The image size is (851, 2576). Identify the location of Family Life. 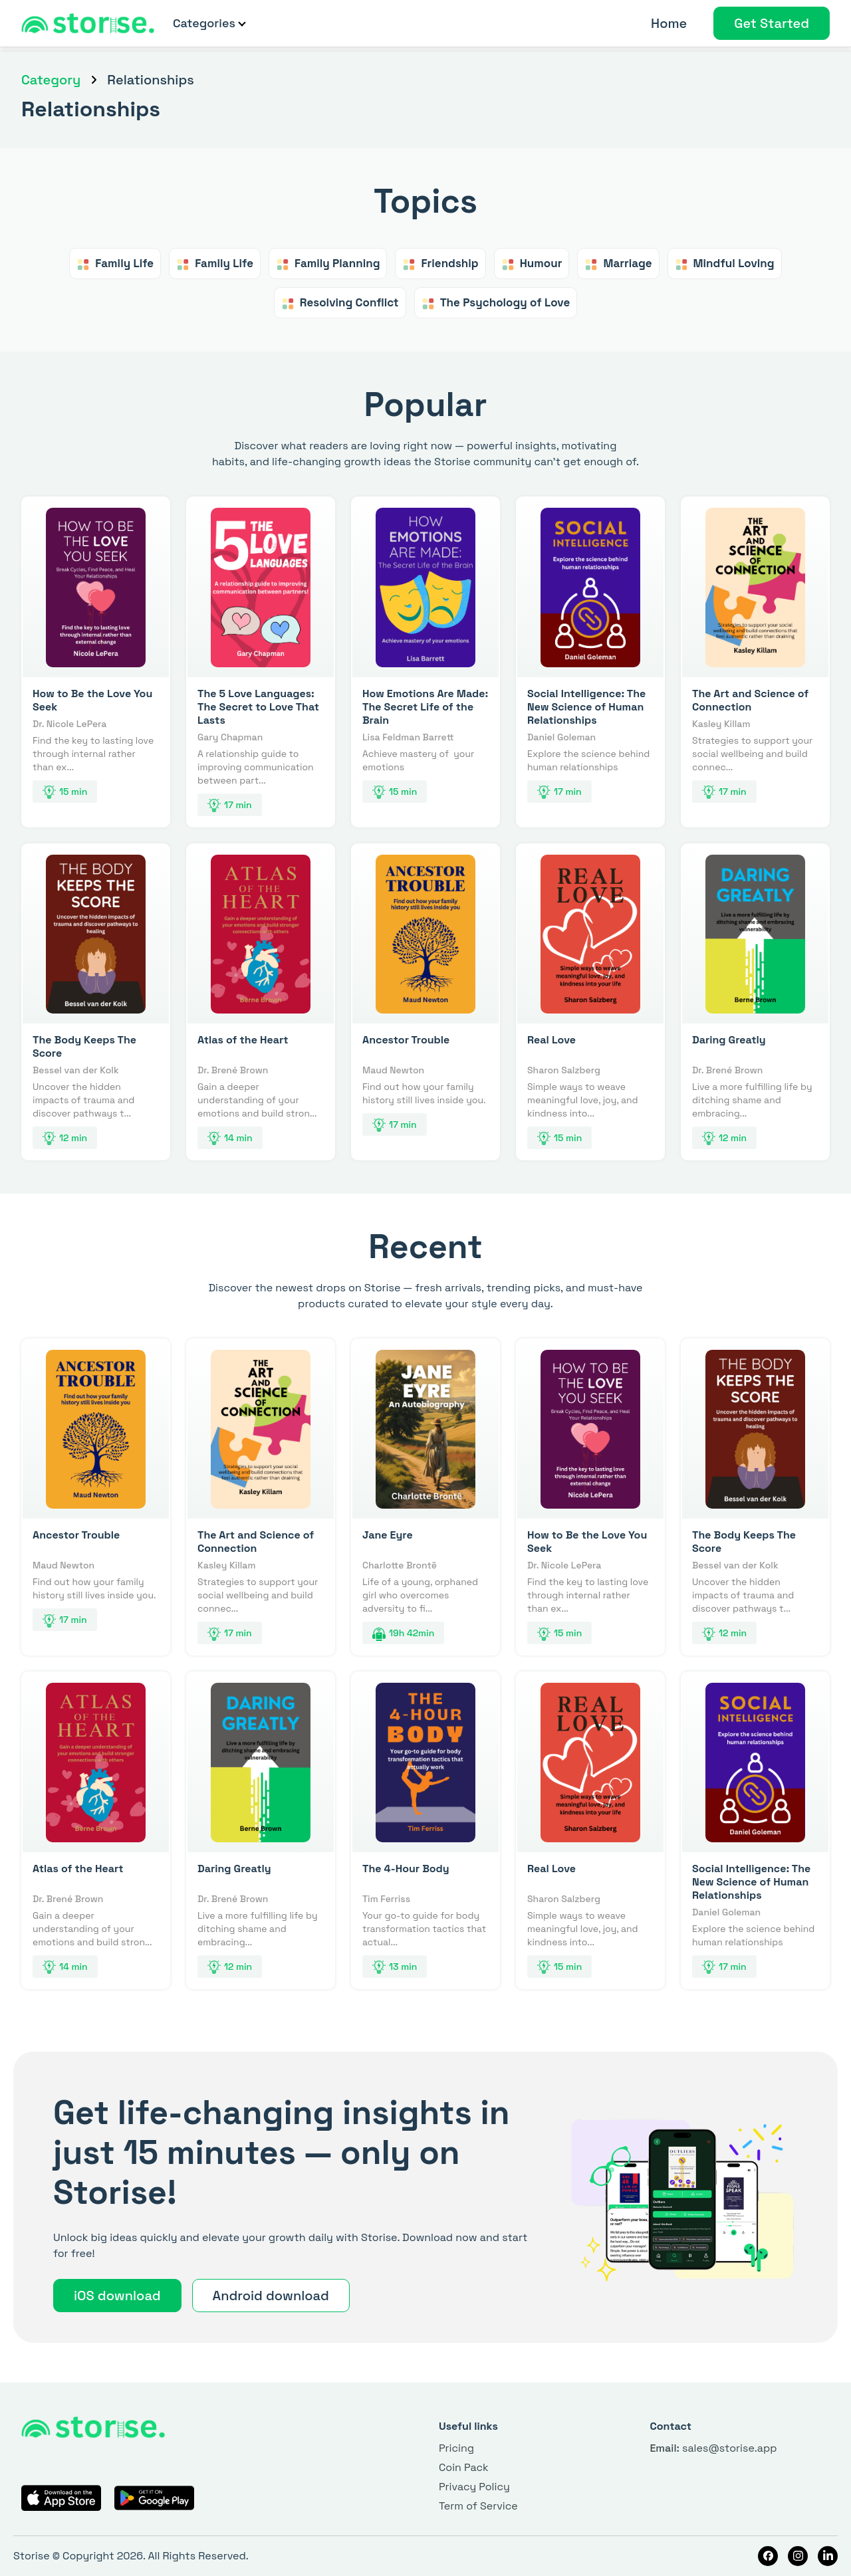
(115, 263).